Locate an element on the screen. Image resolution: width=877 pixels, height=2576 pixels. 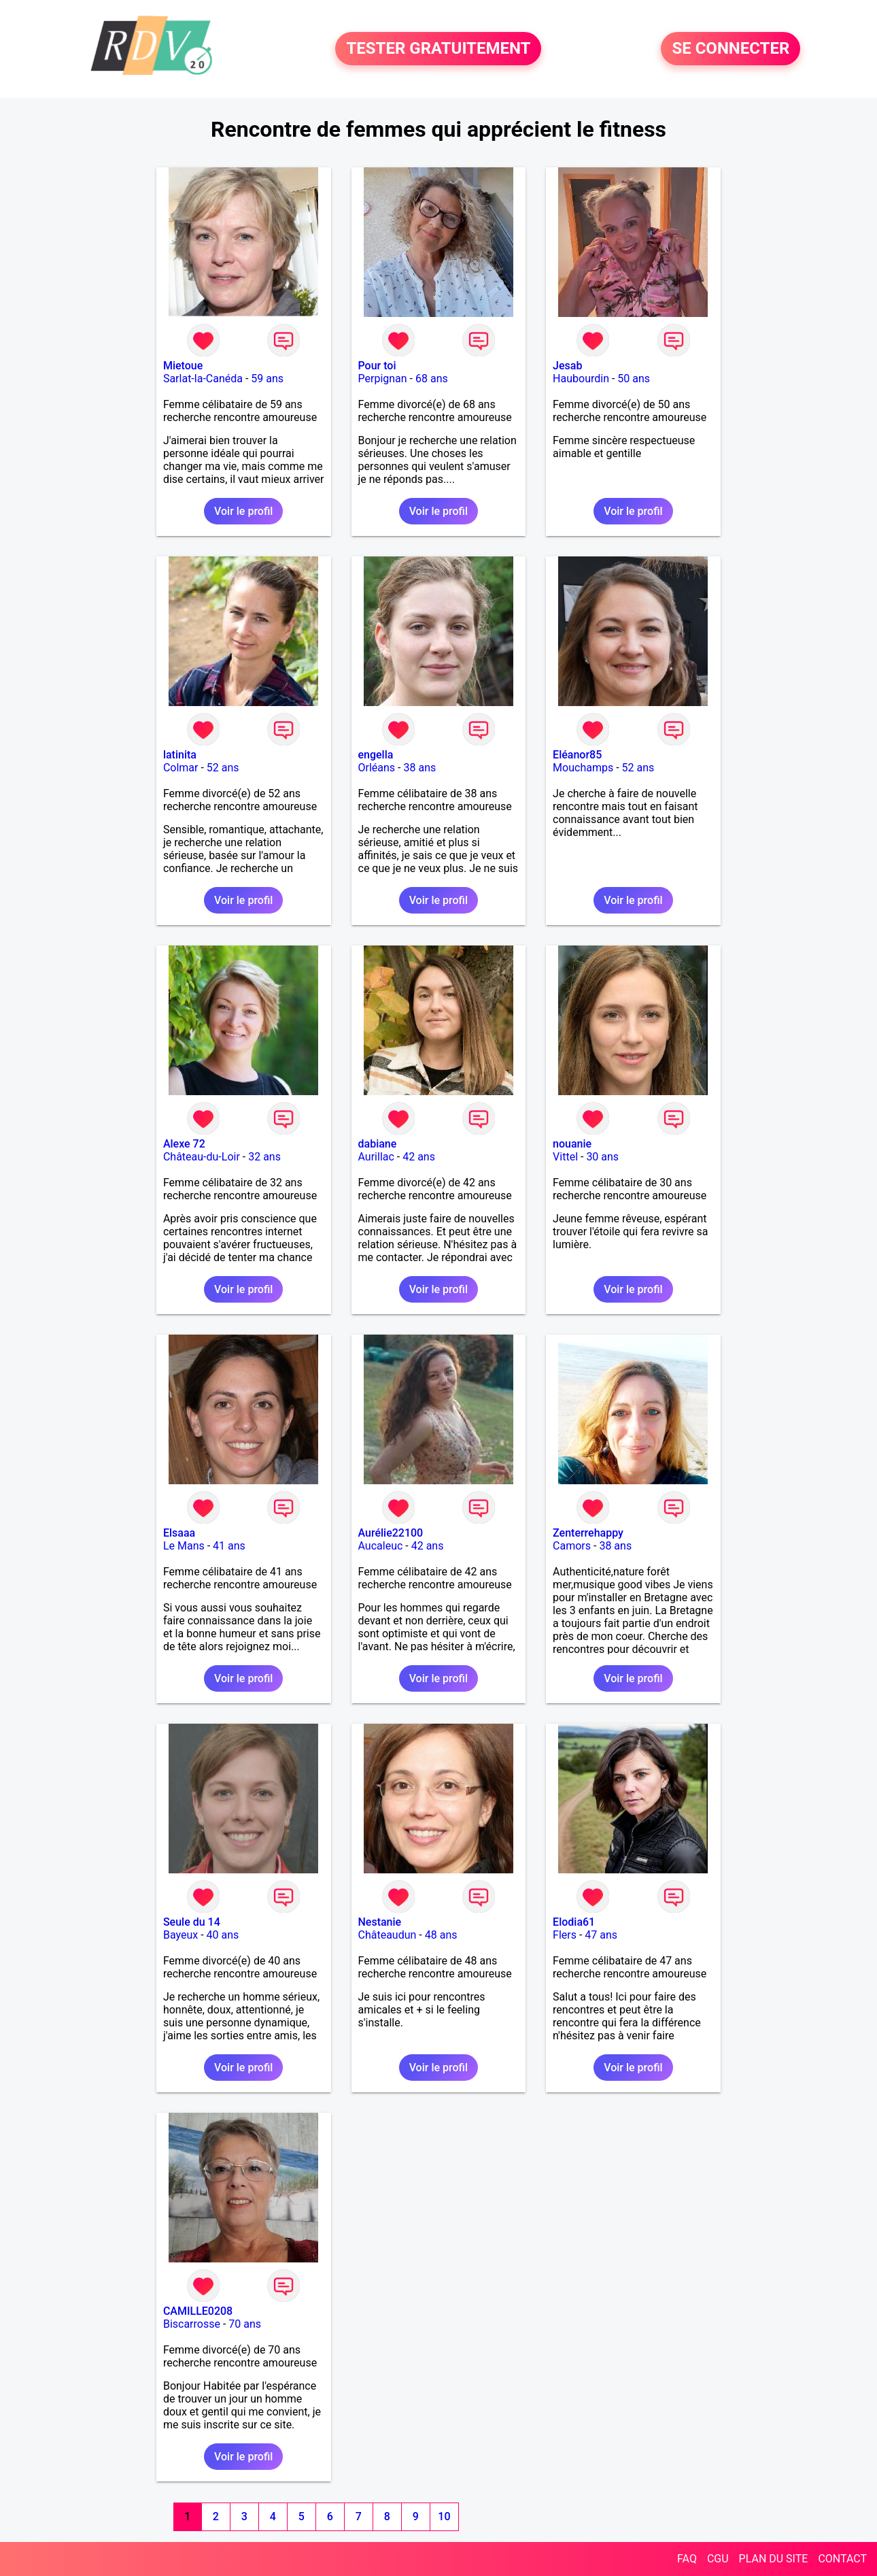
Eléanor85 is located at coordinates (577, 754).